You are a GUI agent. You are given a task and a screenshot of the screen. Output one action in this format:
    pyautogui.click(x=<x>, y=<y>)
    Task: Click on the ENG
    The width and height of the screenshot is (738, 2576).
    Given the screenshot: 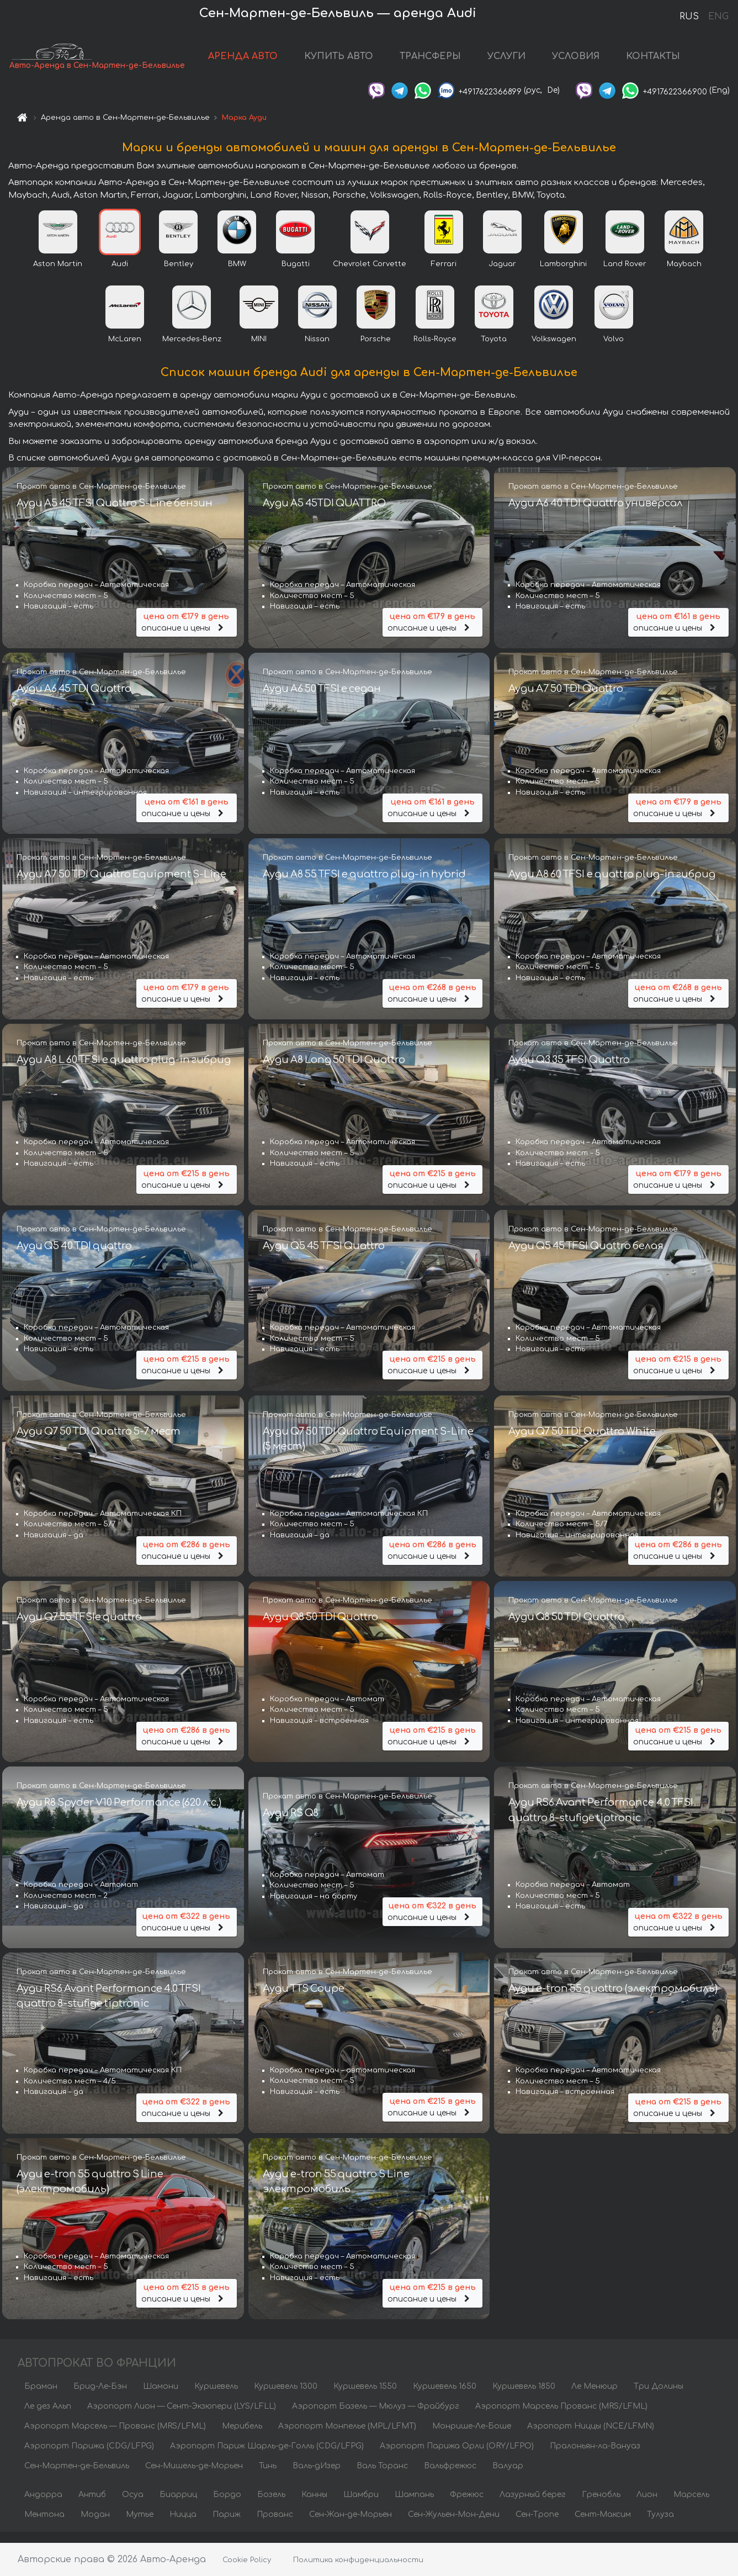 What is the action you would take?
    pyautogui.click(x=718, y=17)
    